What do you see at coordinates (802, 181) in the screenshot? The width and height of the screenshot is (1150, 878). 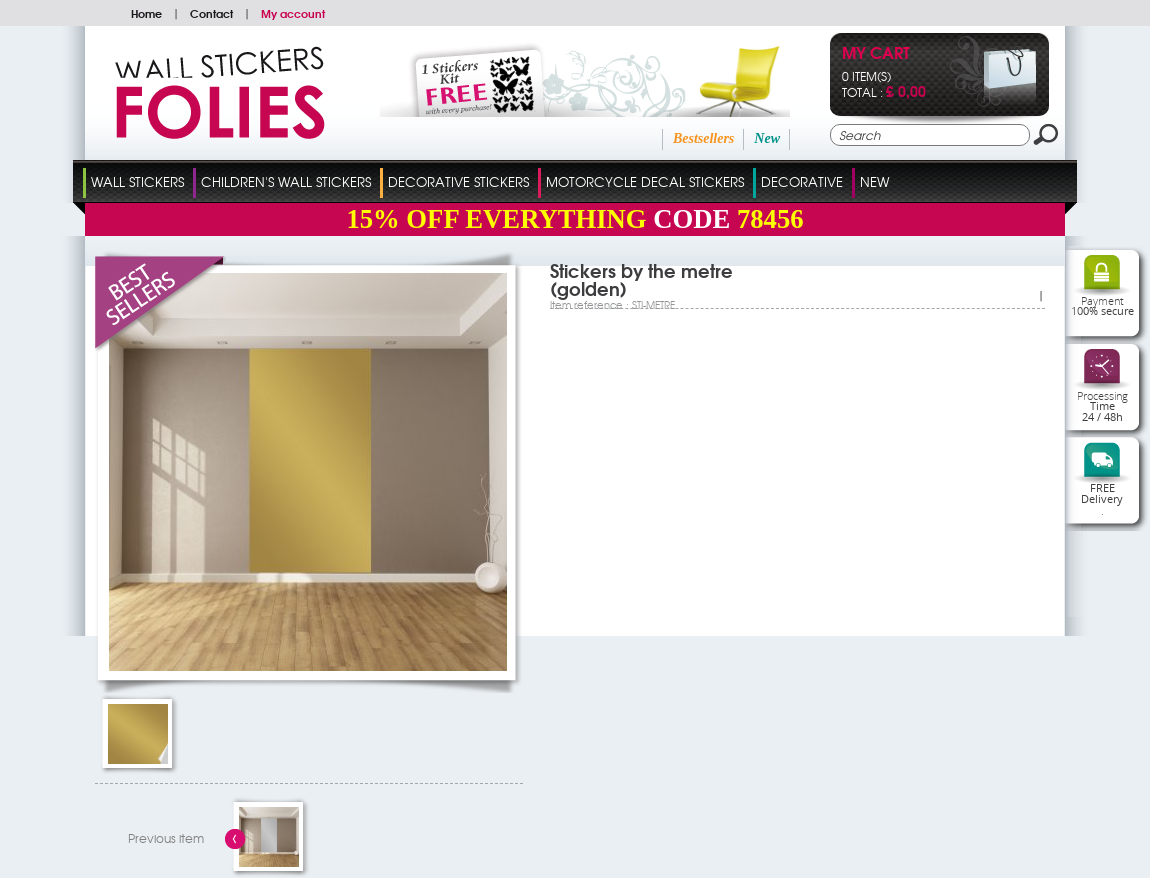 I see `Decorative` at bounding box center [802, 181].